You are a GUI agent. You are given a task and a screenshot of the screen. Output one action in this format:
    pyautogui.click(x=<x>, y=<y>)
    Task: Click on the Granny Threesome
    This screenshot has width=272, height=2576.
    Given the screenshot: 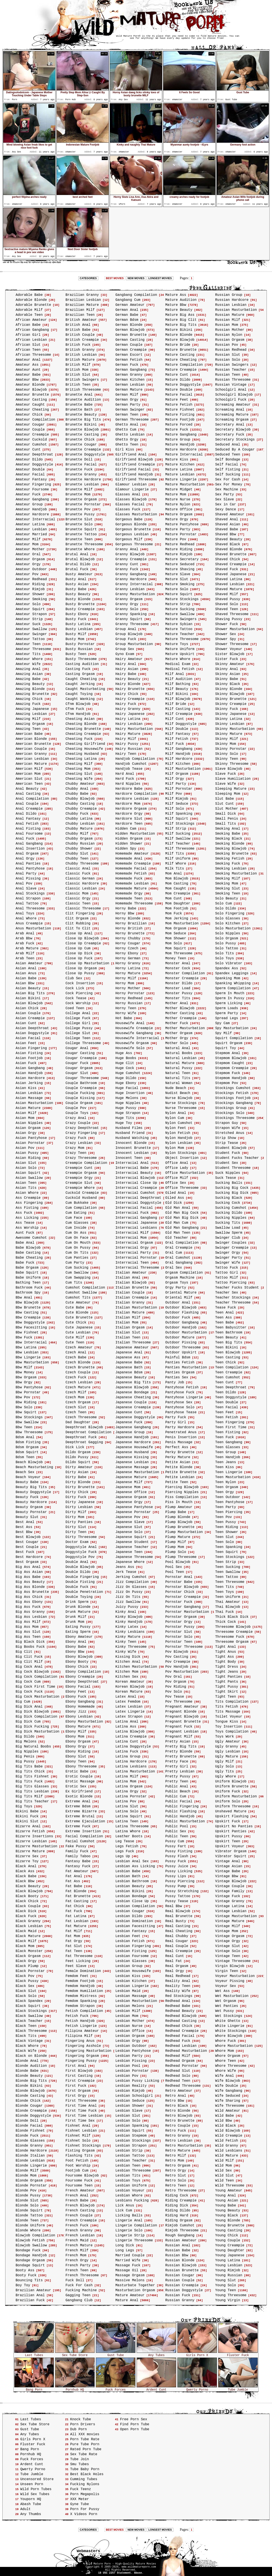 What is the action you would take?
    pyautogui.click(x=132, y=624)
    